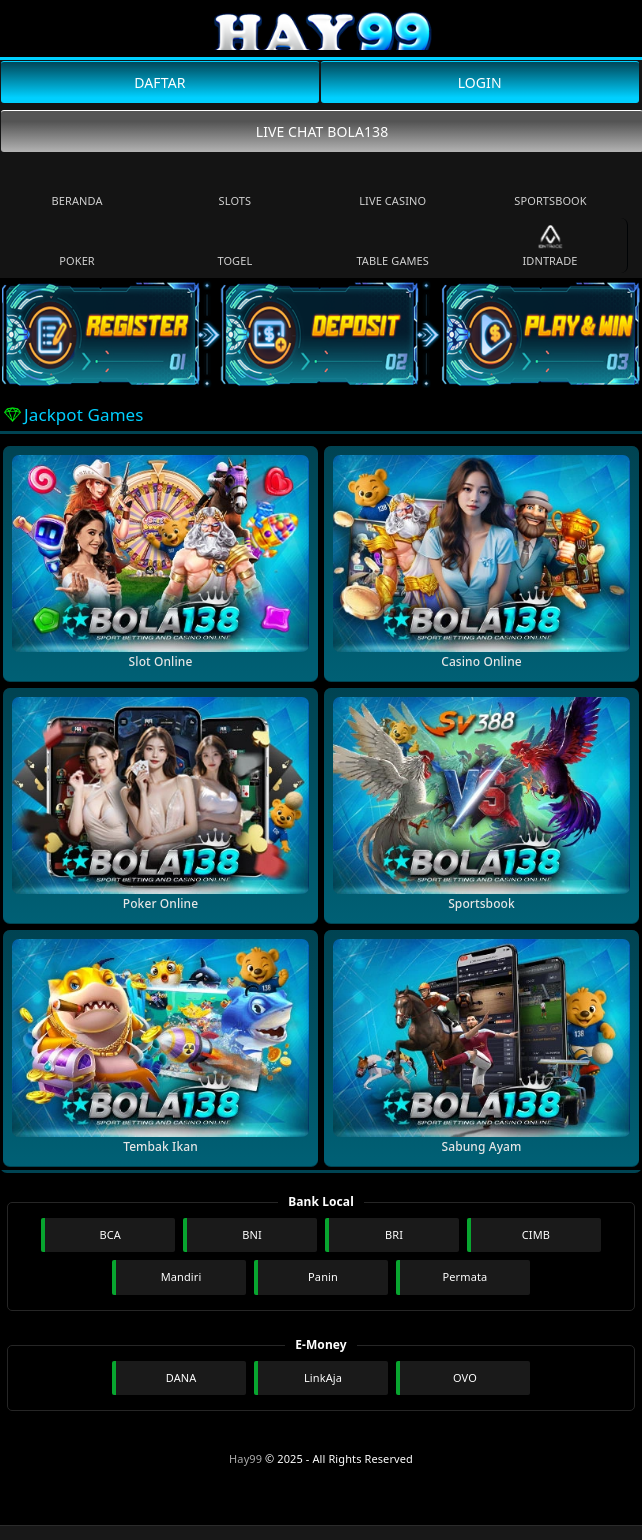 The image size is (642, 1540). I want to click on Beranda, so click(77, 186).